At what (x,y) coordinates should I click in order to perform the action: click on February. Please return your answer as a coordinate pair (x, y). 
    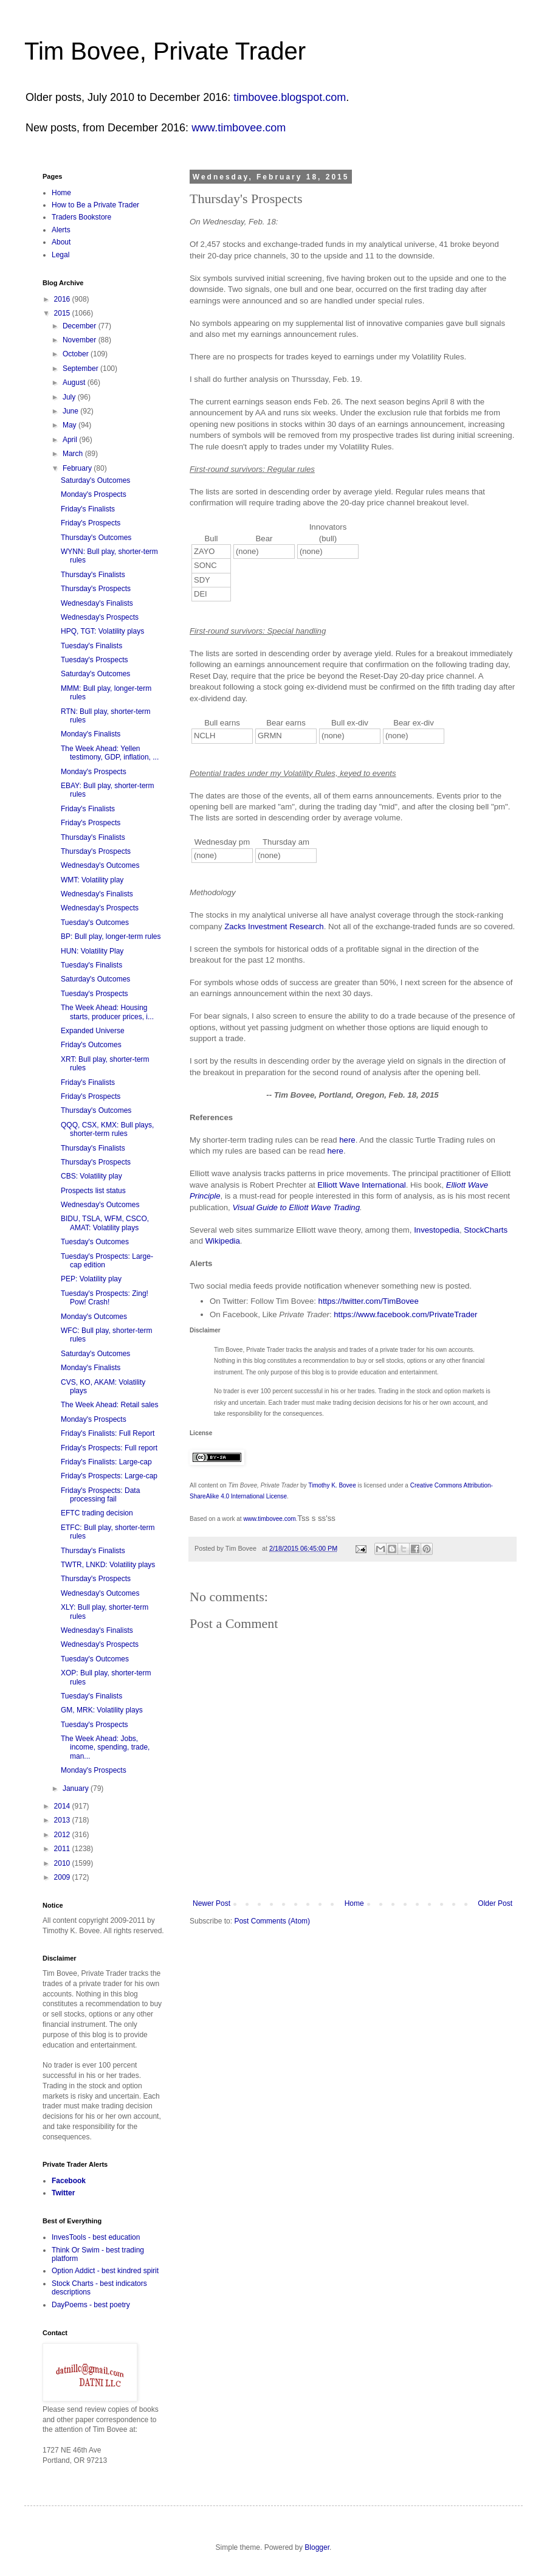
    Looking at the image, I should click on (78, 468).